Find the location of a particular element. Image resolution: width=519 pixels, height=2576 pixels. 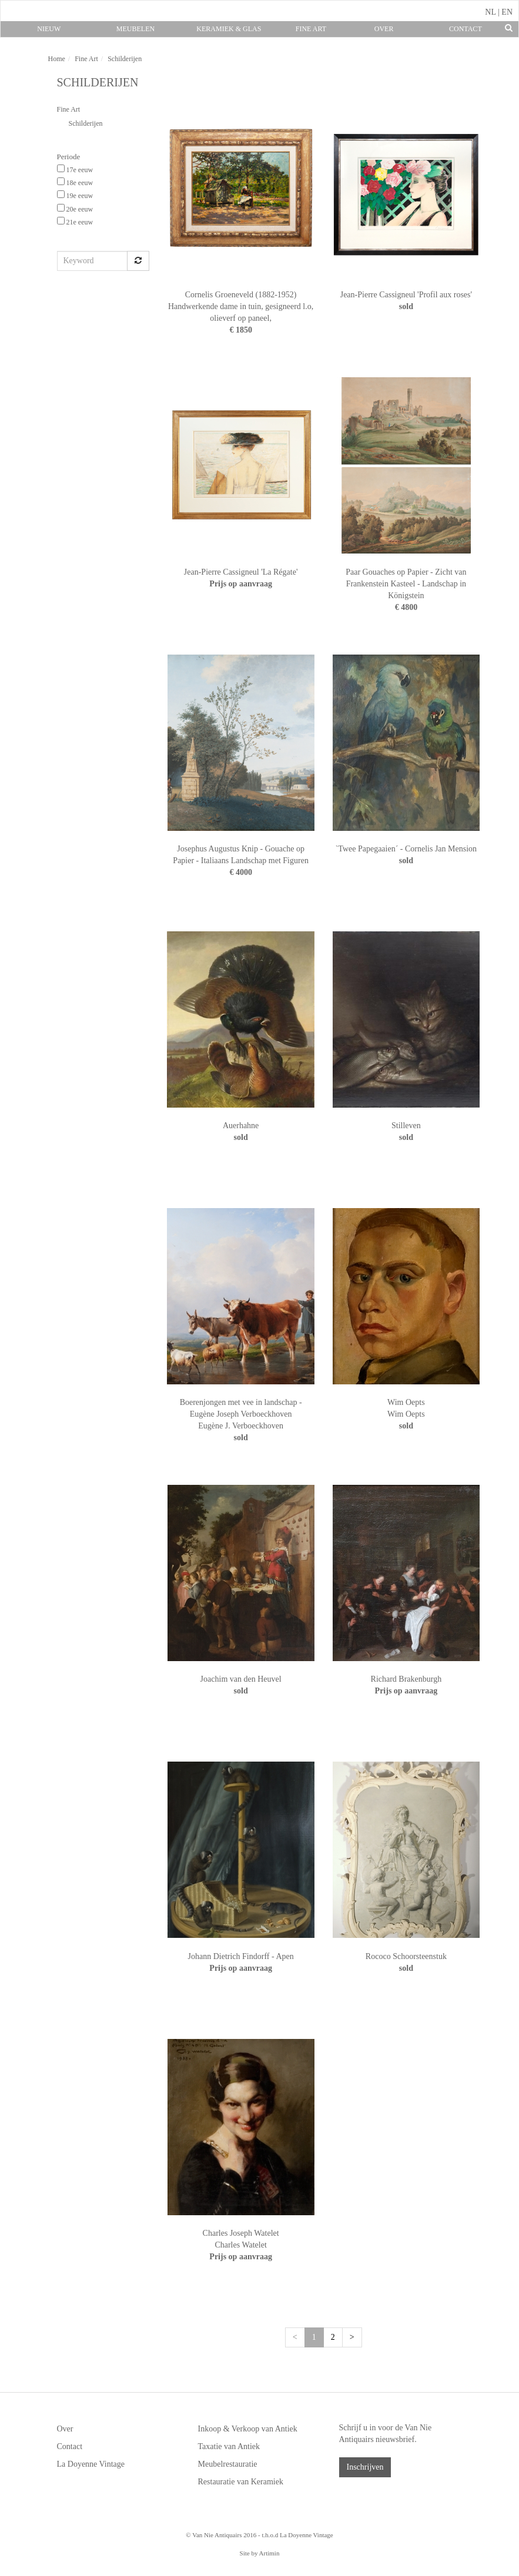

Rococo Schoorsteenstuk is located at coordinates (406, 1956).